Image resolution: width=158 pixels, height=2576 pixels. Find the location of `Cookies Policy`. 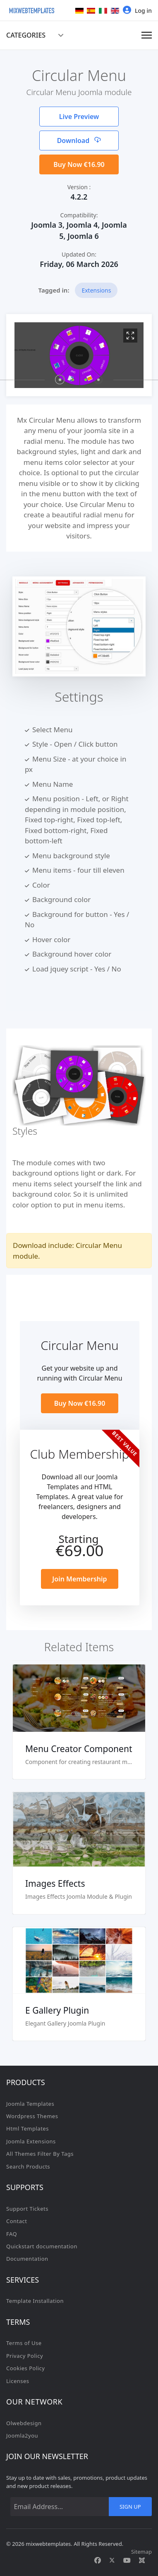

Cookies Policy is located at coordinates (25, 2368).